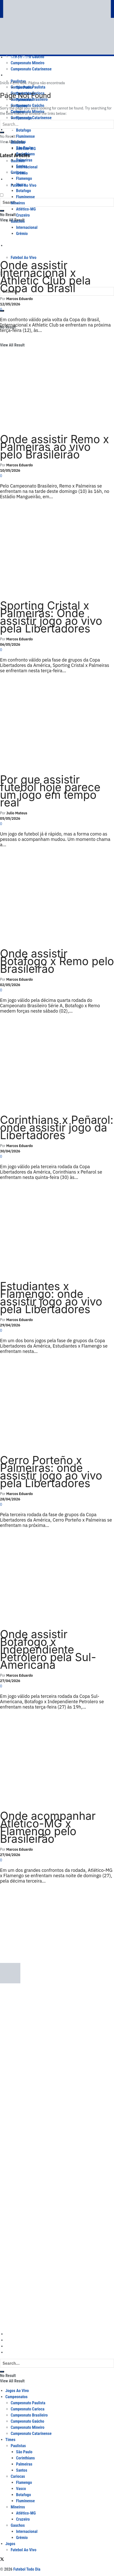  What do you see at coordinates (9, 2087) in the screenshot?
I see `Figueirense` at bounding box center [9, 2087].